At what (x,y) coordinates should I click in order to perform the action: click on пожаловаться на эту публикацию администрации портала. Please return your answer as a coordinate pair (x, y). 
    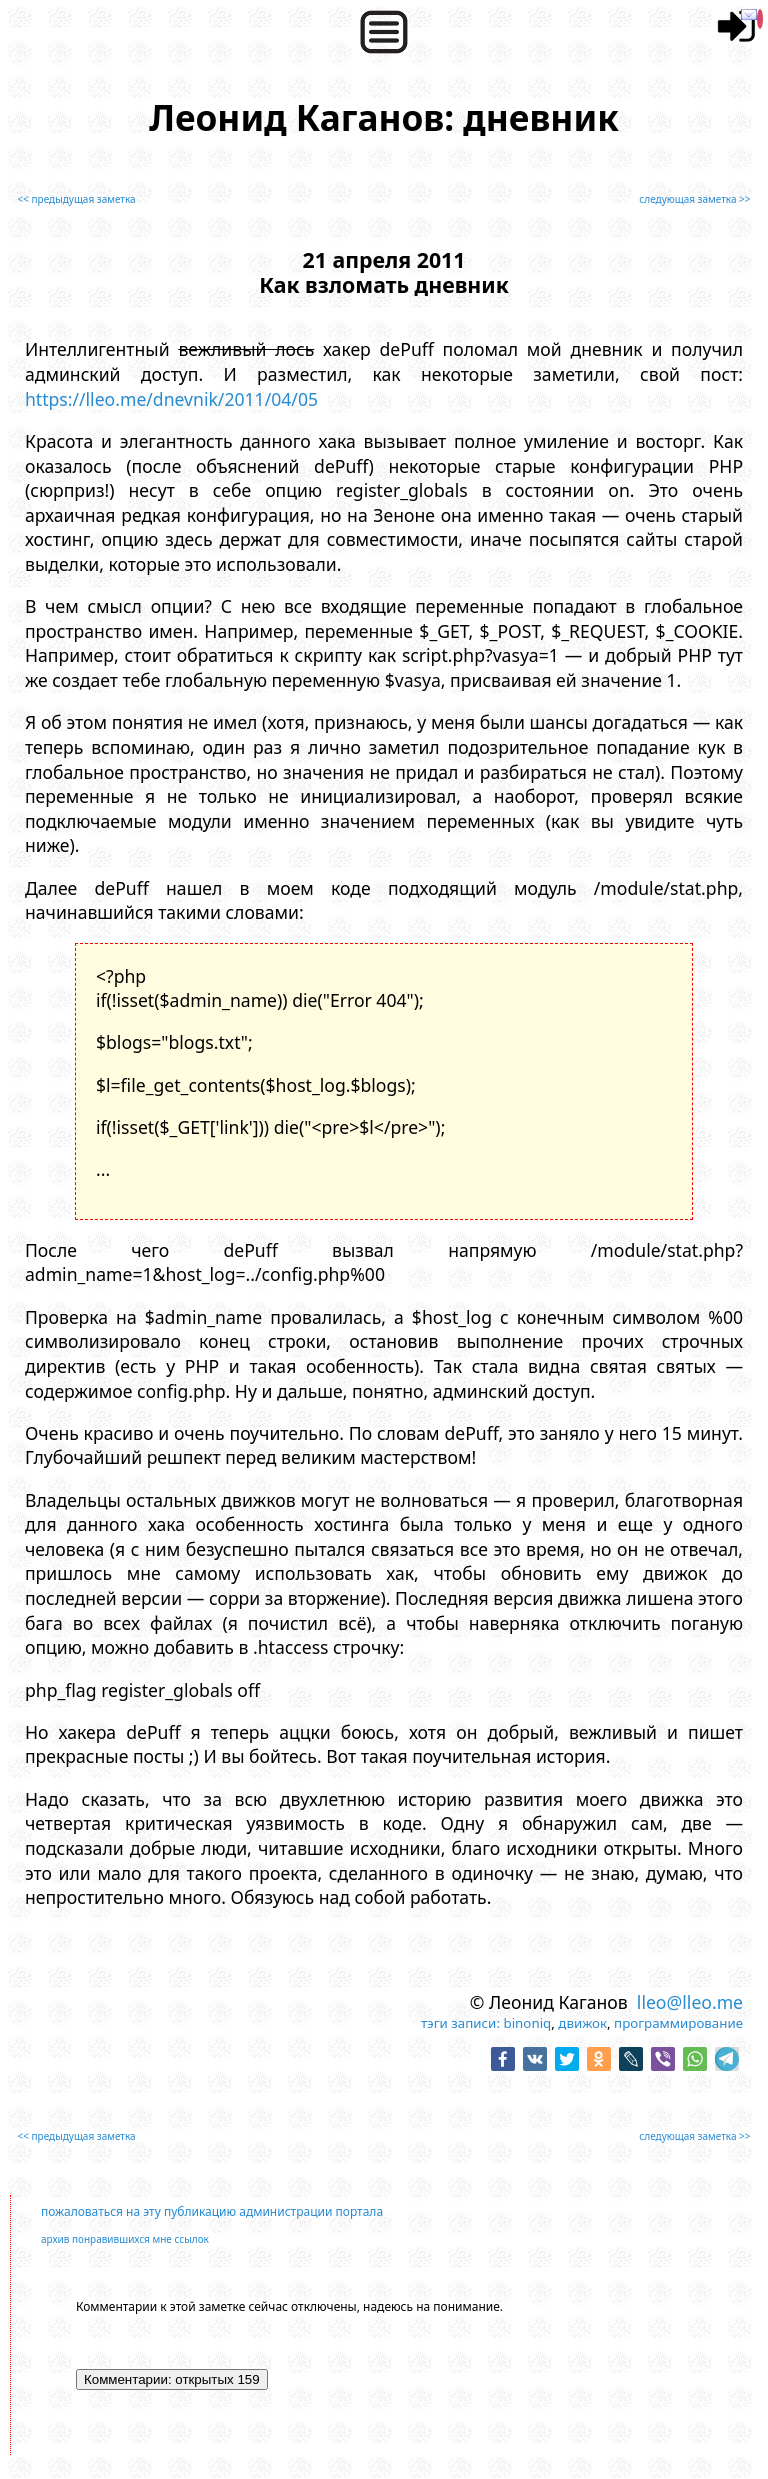
    Looking at the image, I should click on (212, 2211).